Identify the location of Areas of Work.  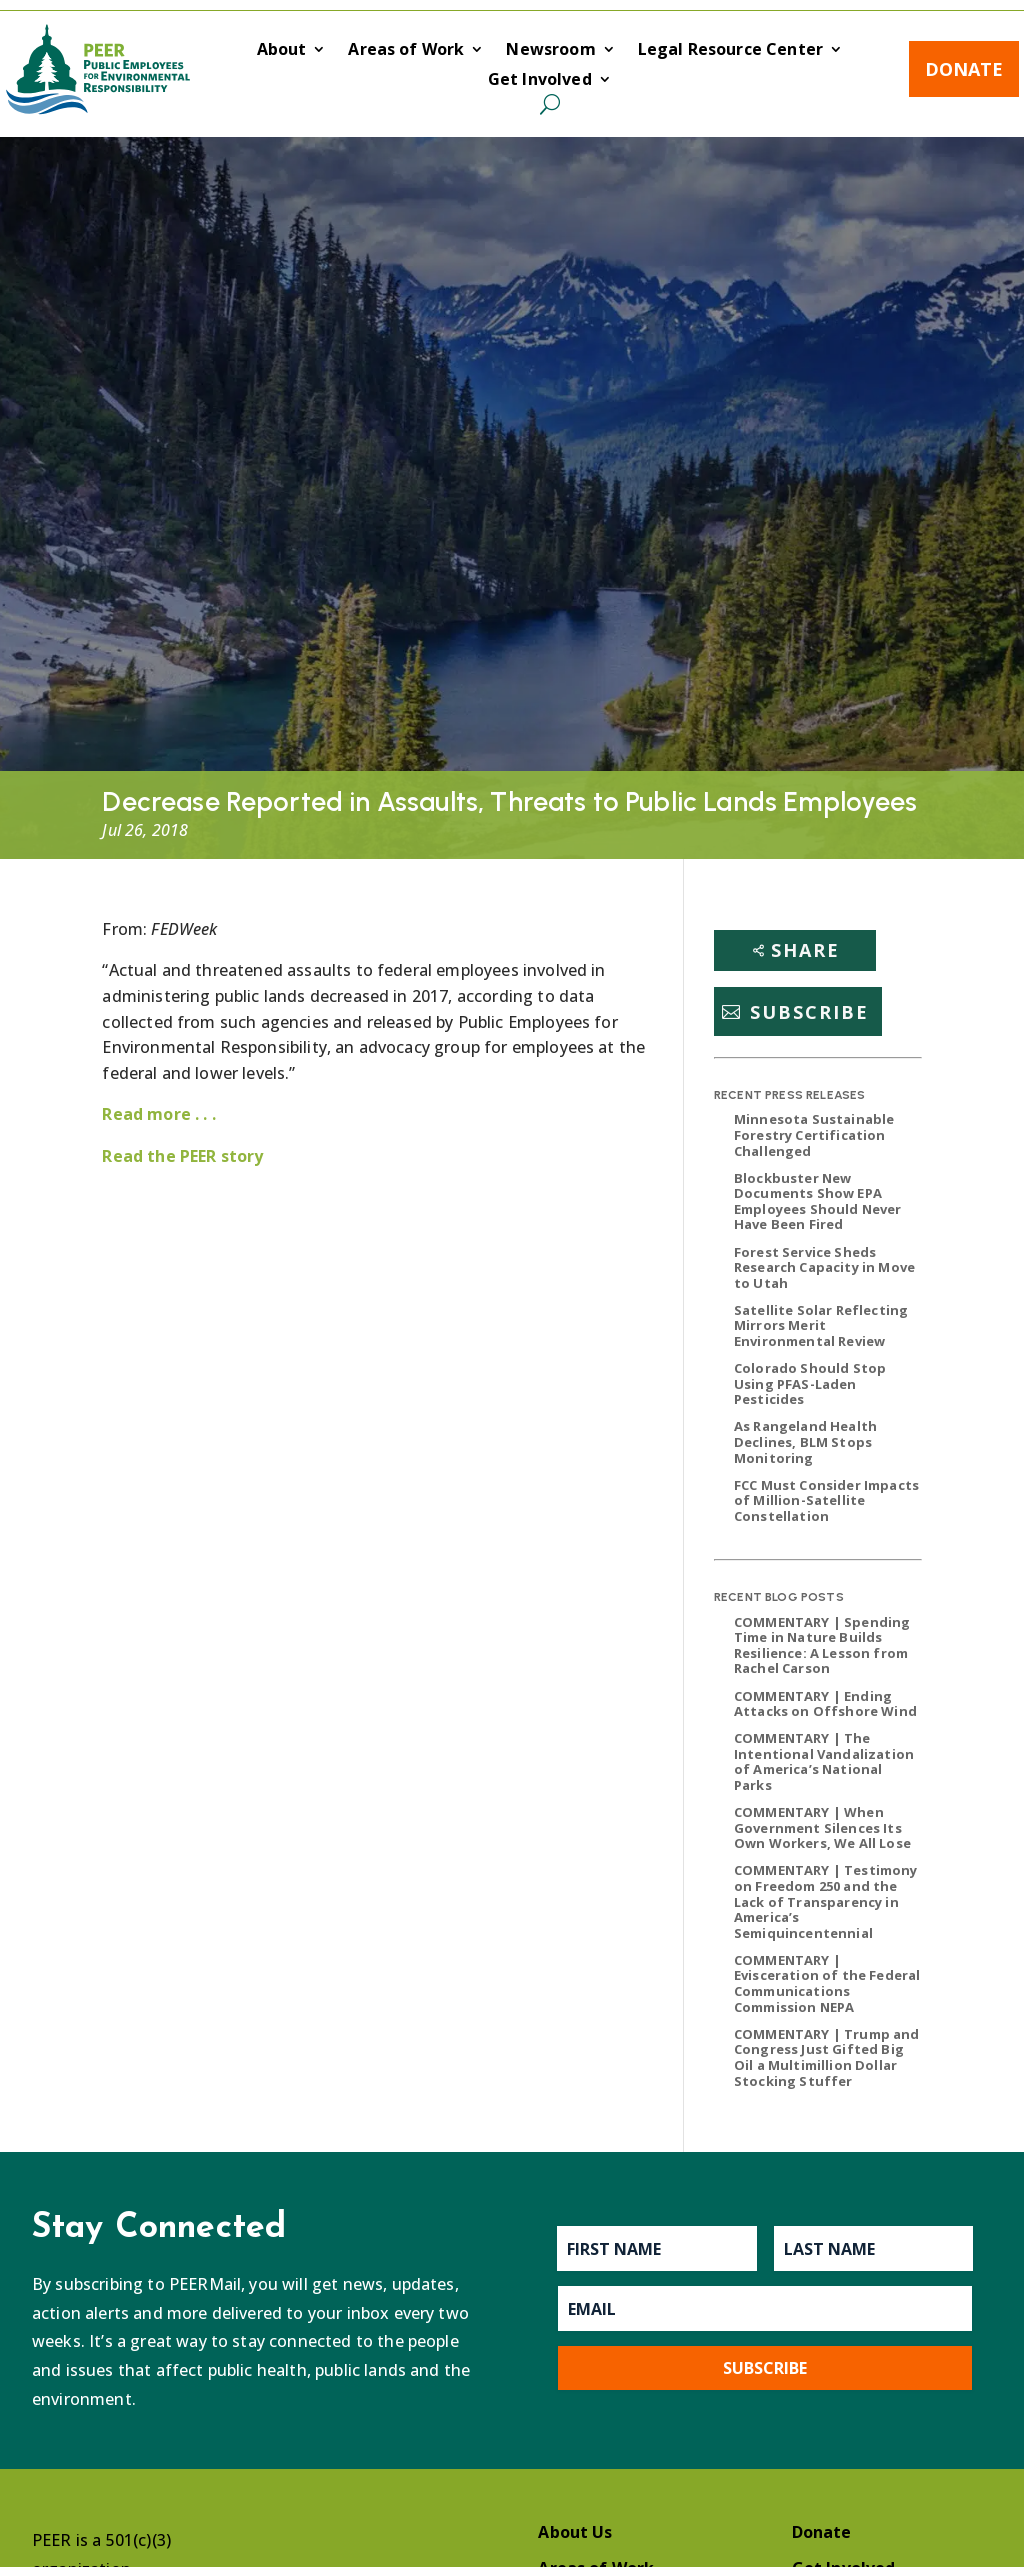
(406, 51).